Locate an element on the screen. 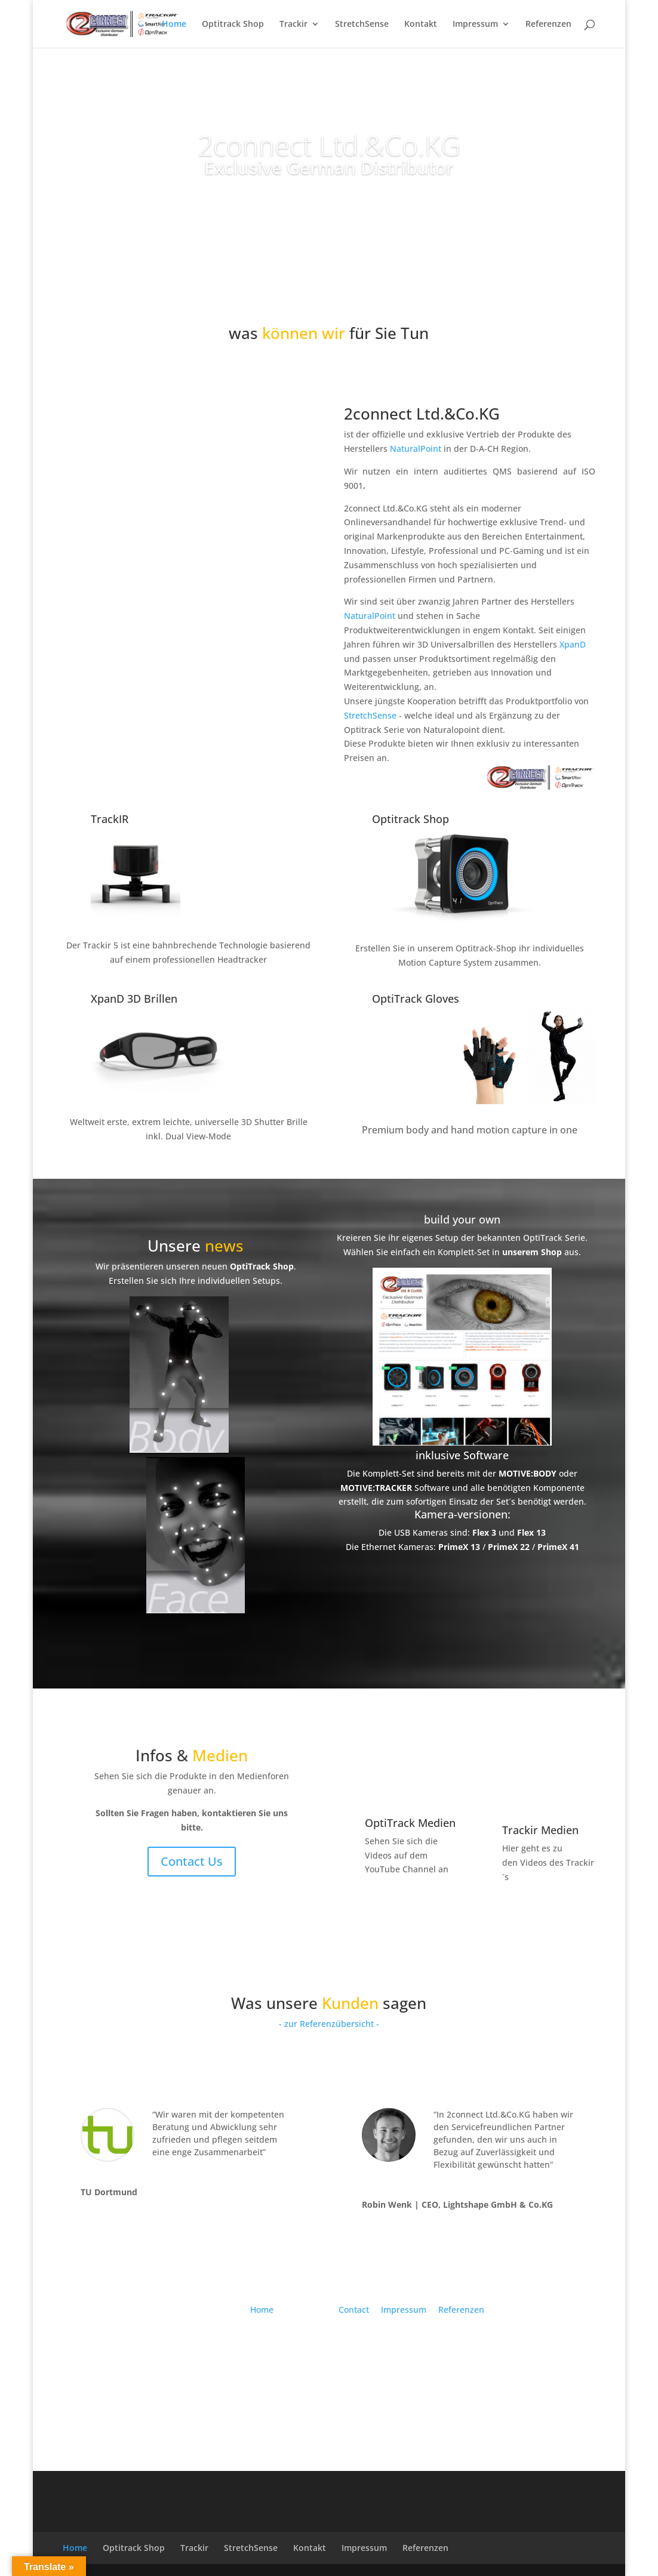 This screenshot has height=2576, width=658. OptiTrack Gloves is located at coordinates (415, 998).